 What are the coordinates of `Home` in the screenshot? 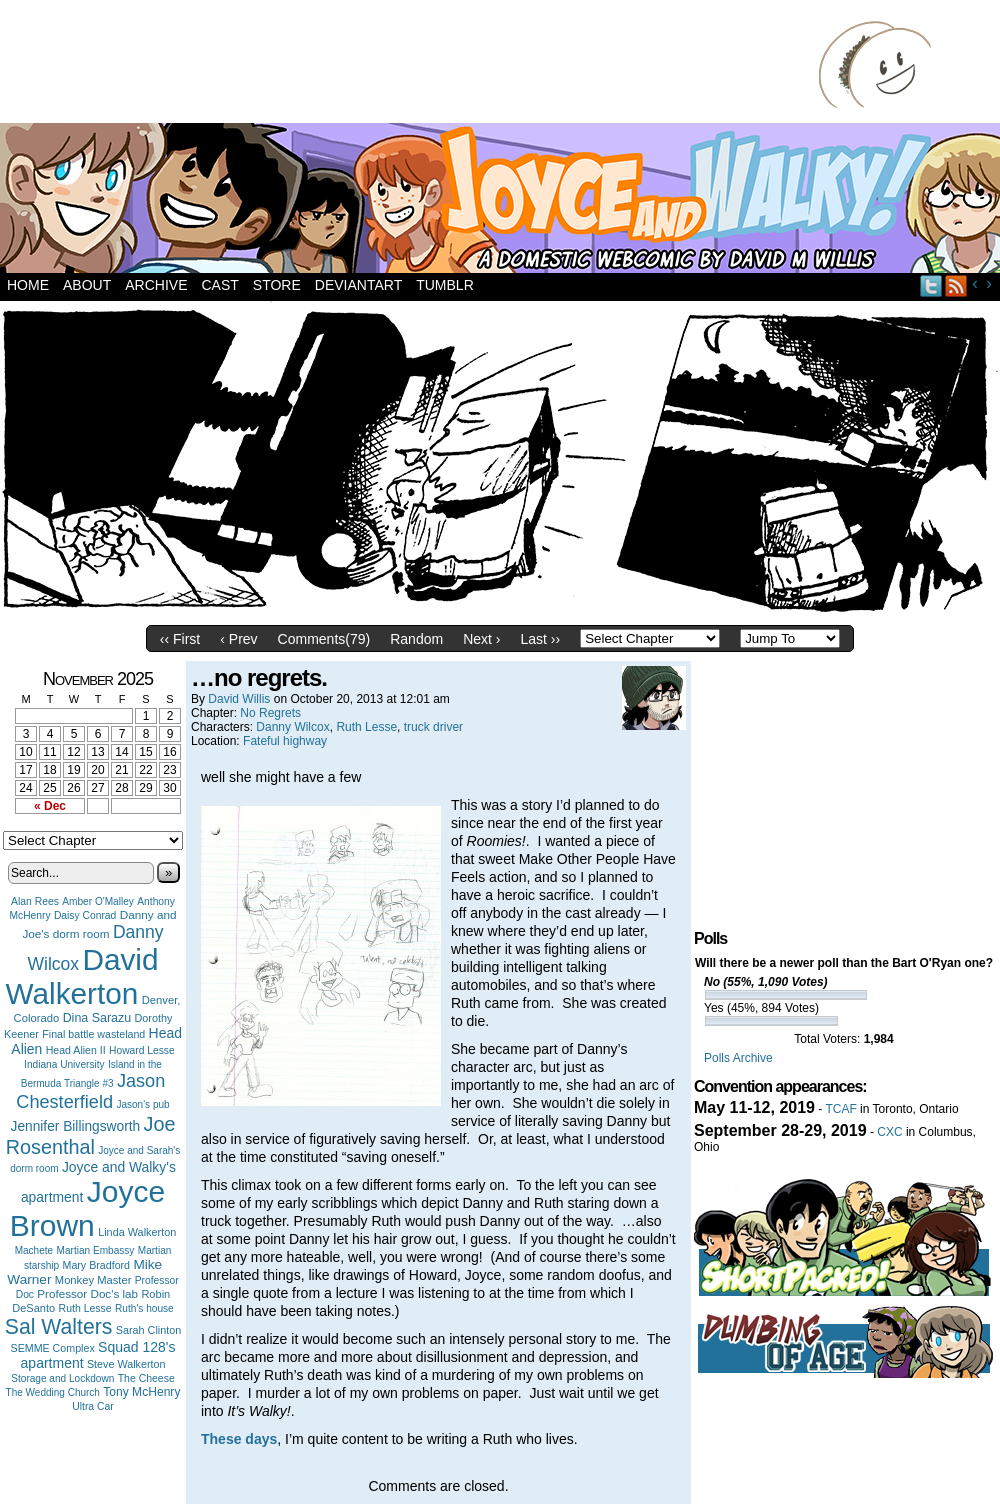 It's located at (28, 285).